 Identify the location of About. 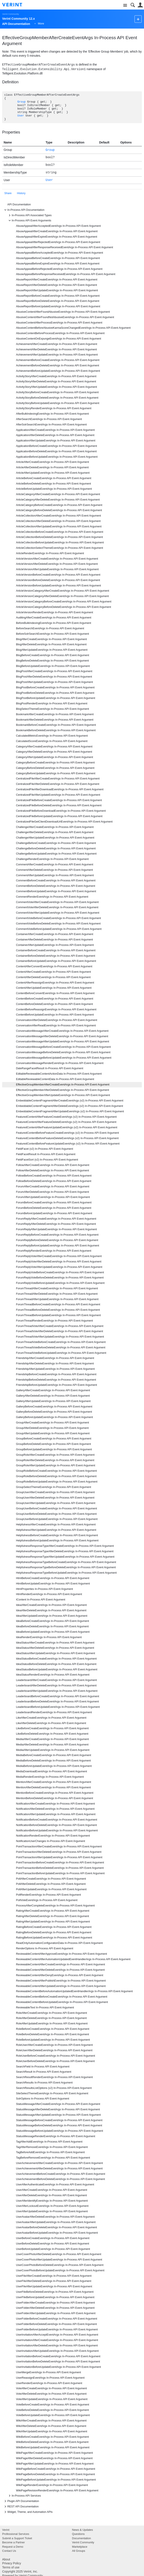
(6, 2559).